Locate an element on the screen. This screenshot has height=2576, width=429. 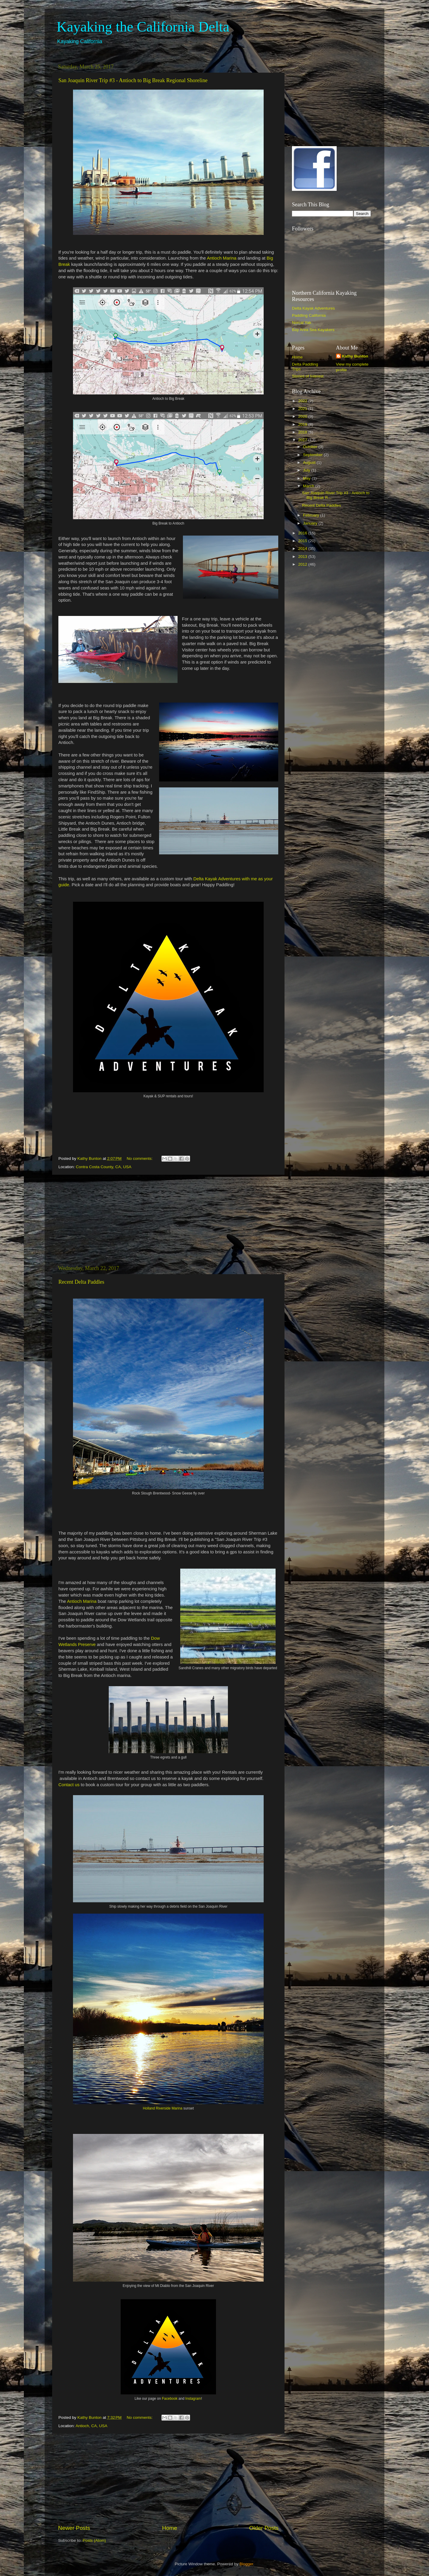
2015 is located at coordinates (303, 541).